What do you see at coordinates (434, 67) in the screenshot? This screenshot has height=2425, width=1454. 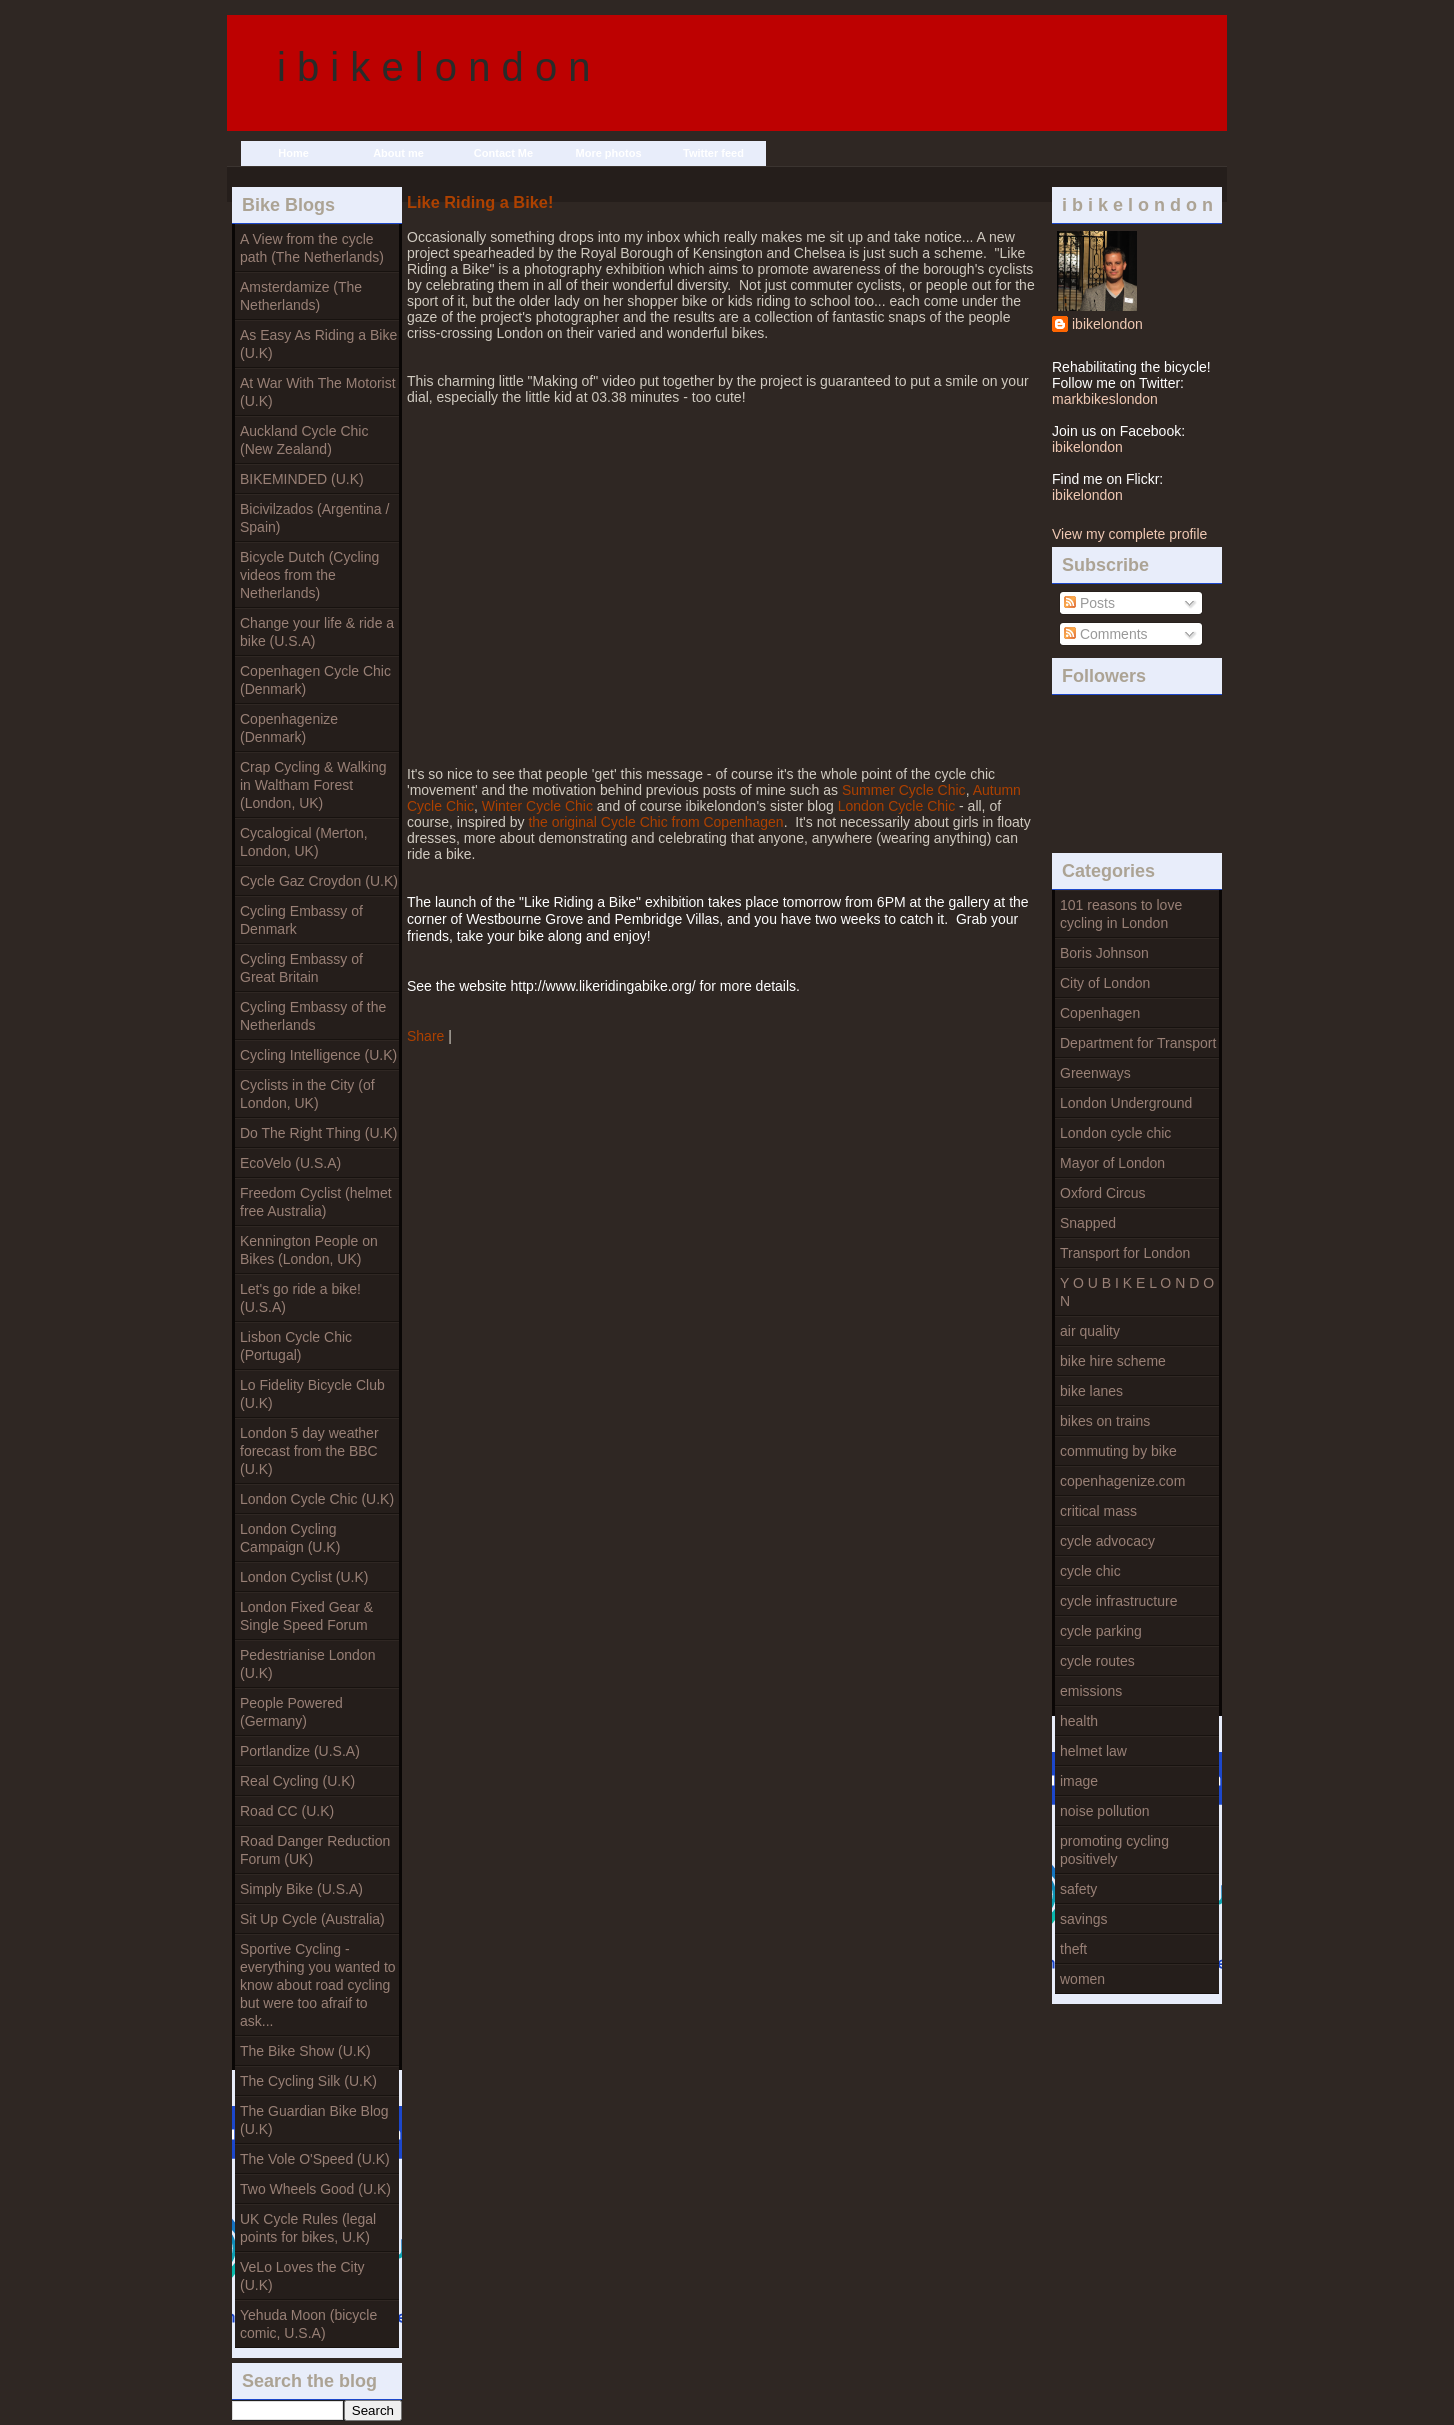 I see `i b i k e l o n d o n` at bounding box center [434, 67].